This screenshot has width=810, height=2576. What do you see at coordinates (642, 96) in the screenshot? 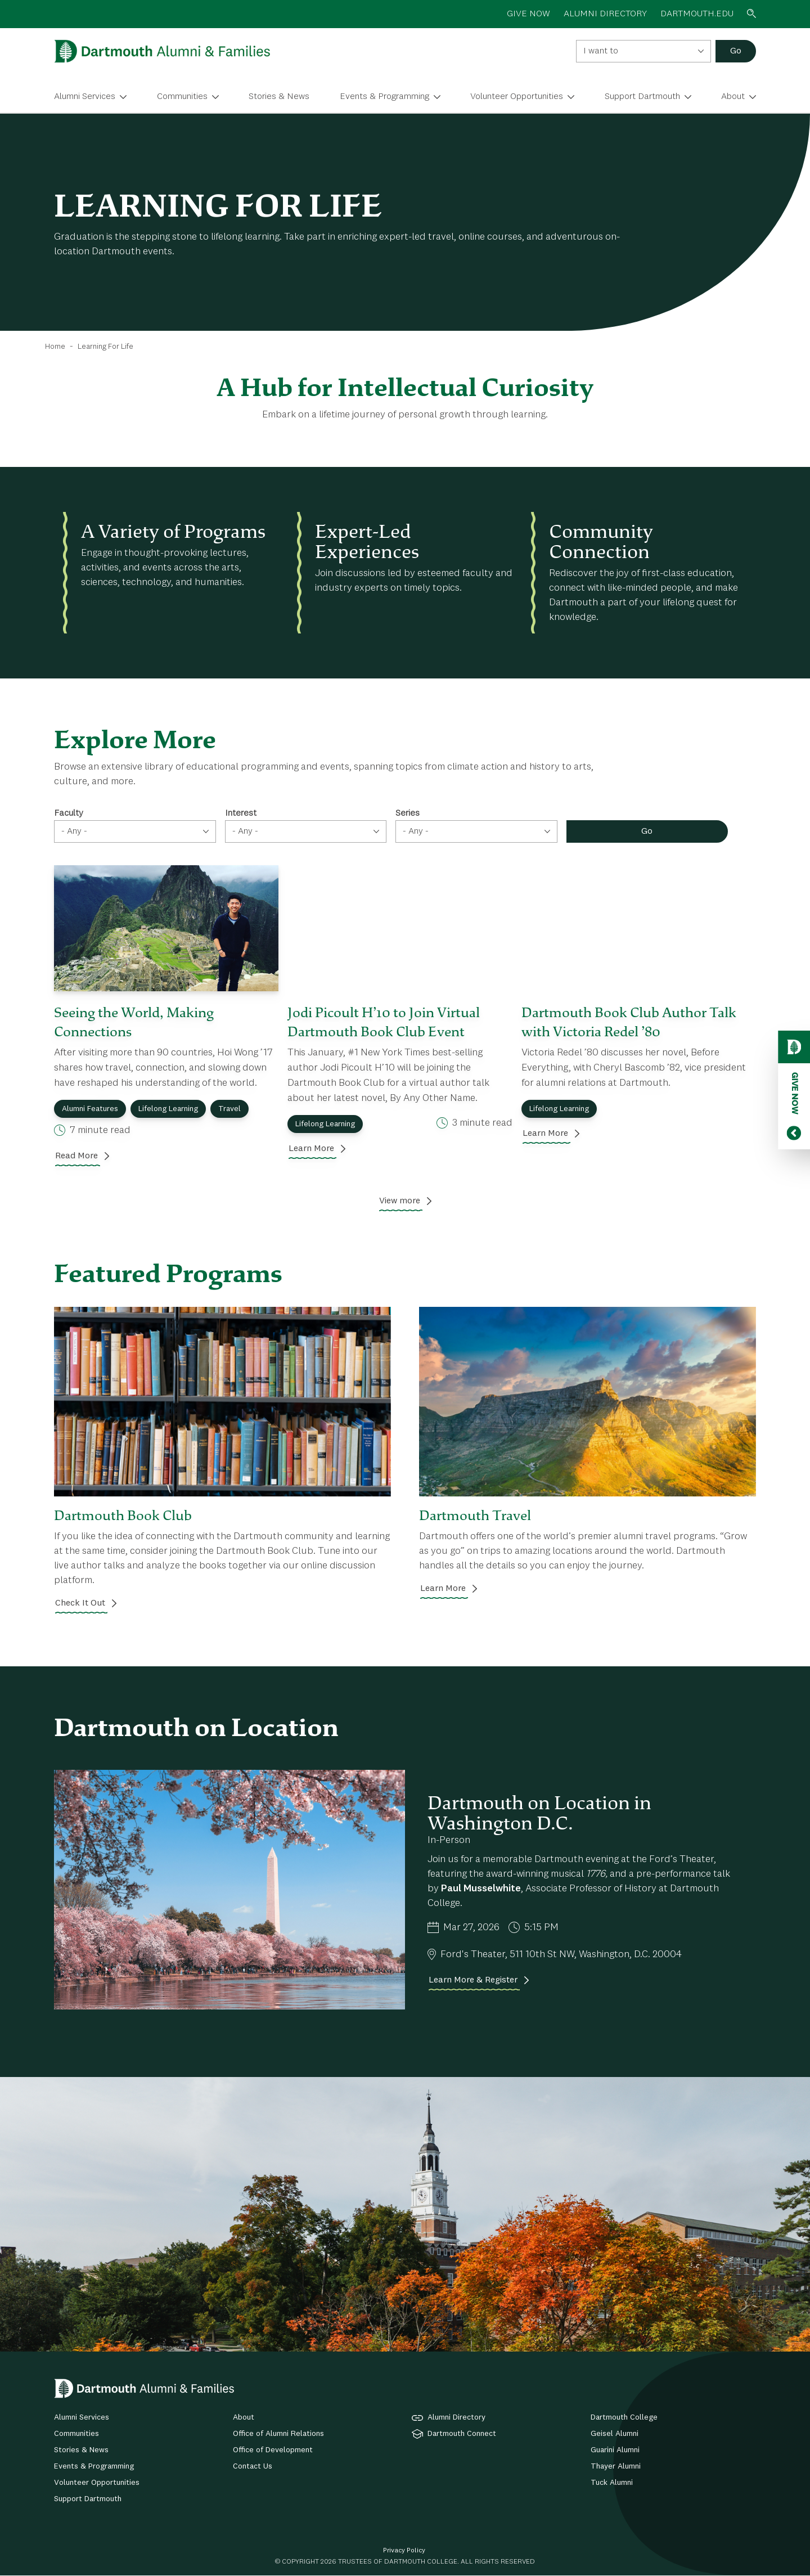
I see `Support Dartmouth` at bounding box center [642, 96].